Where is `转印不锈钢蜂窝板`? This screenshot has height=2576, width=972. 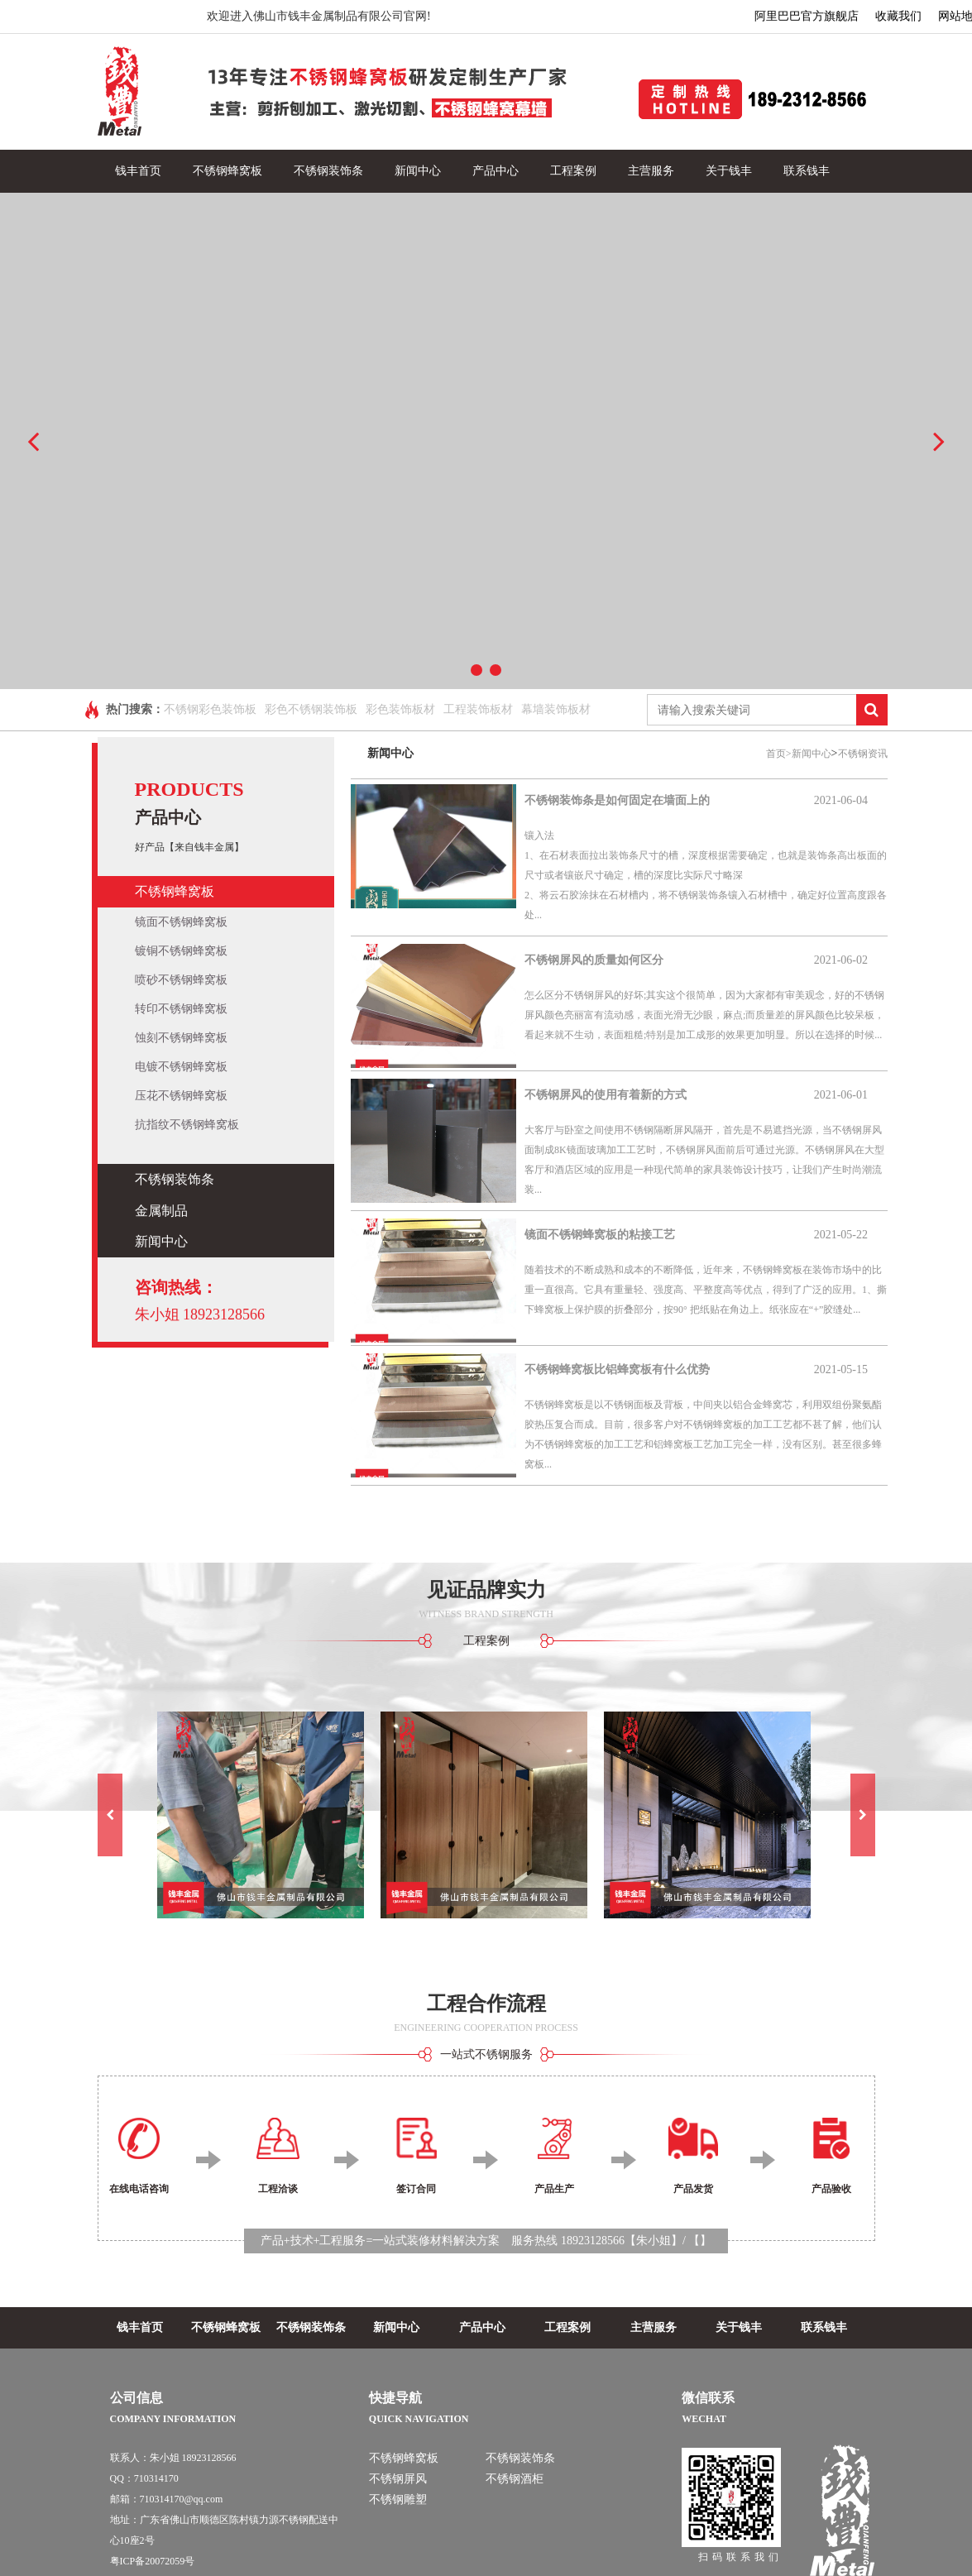 转印不锈钢蜂窝板 is located at coordinates (181, 1009).